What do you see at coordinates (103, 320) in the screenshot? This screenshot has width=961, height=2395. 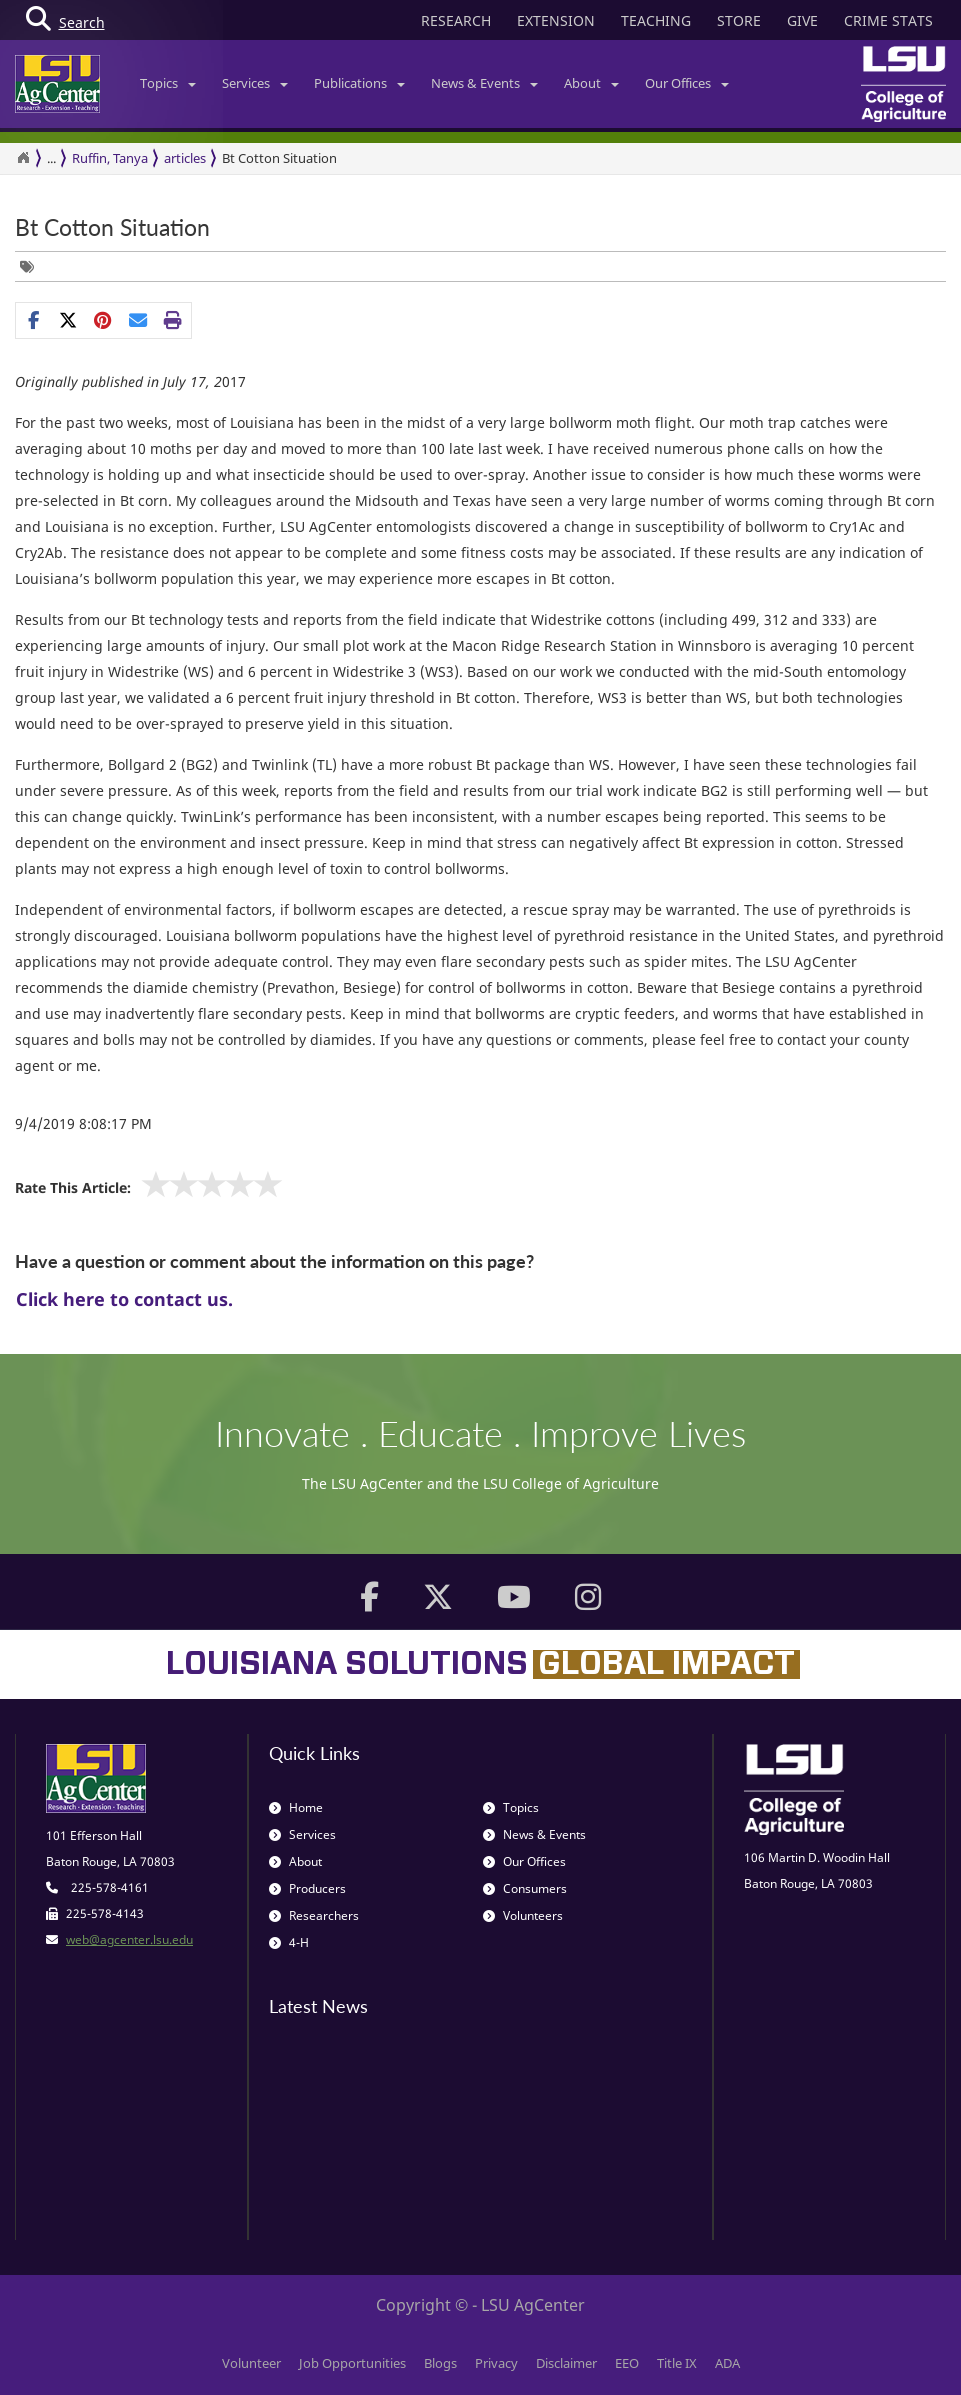 I see `[Share on Pinterest]` at bounding box center [103, 320].